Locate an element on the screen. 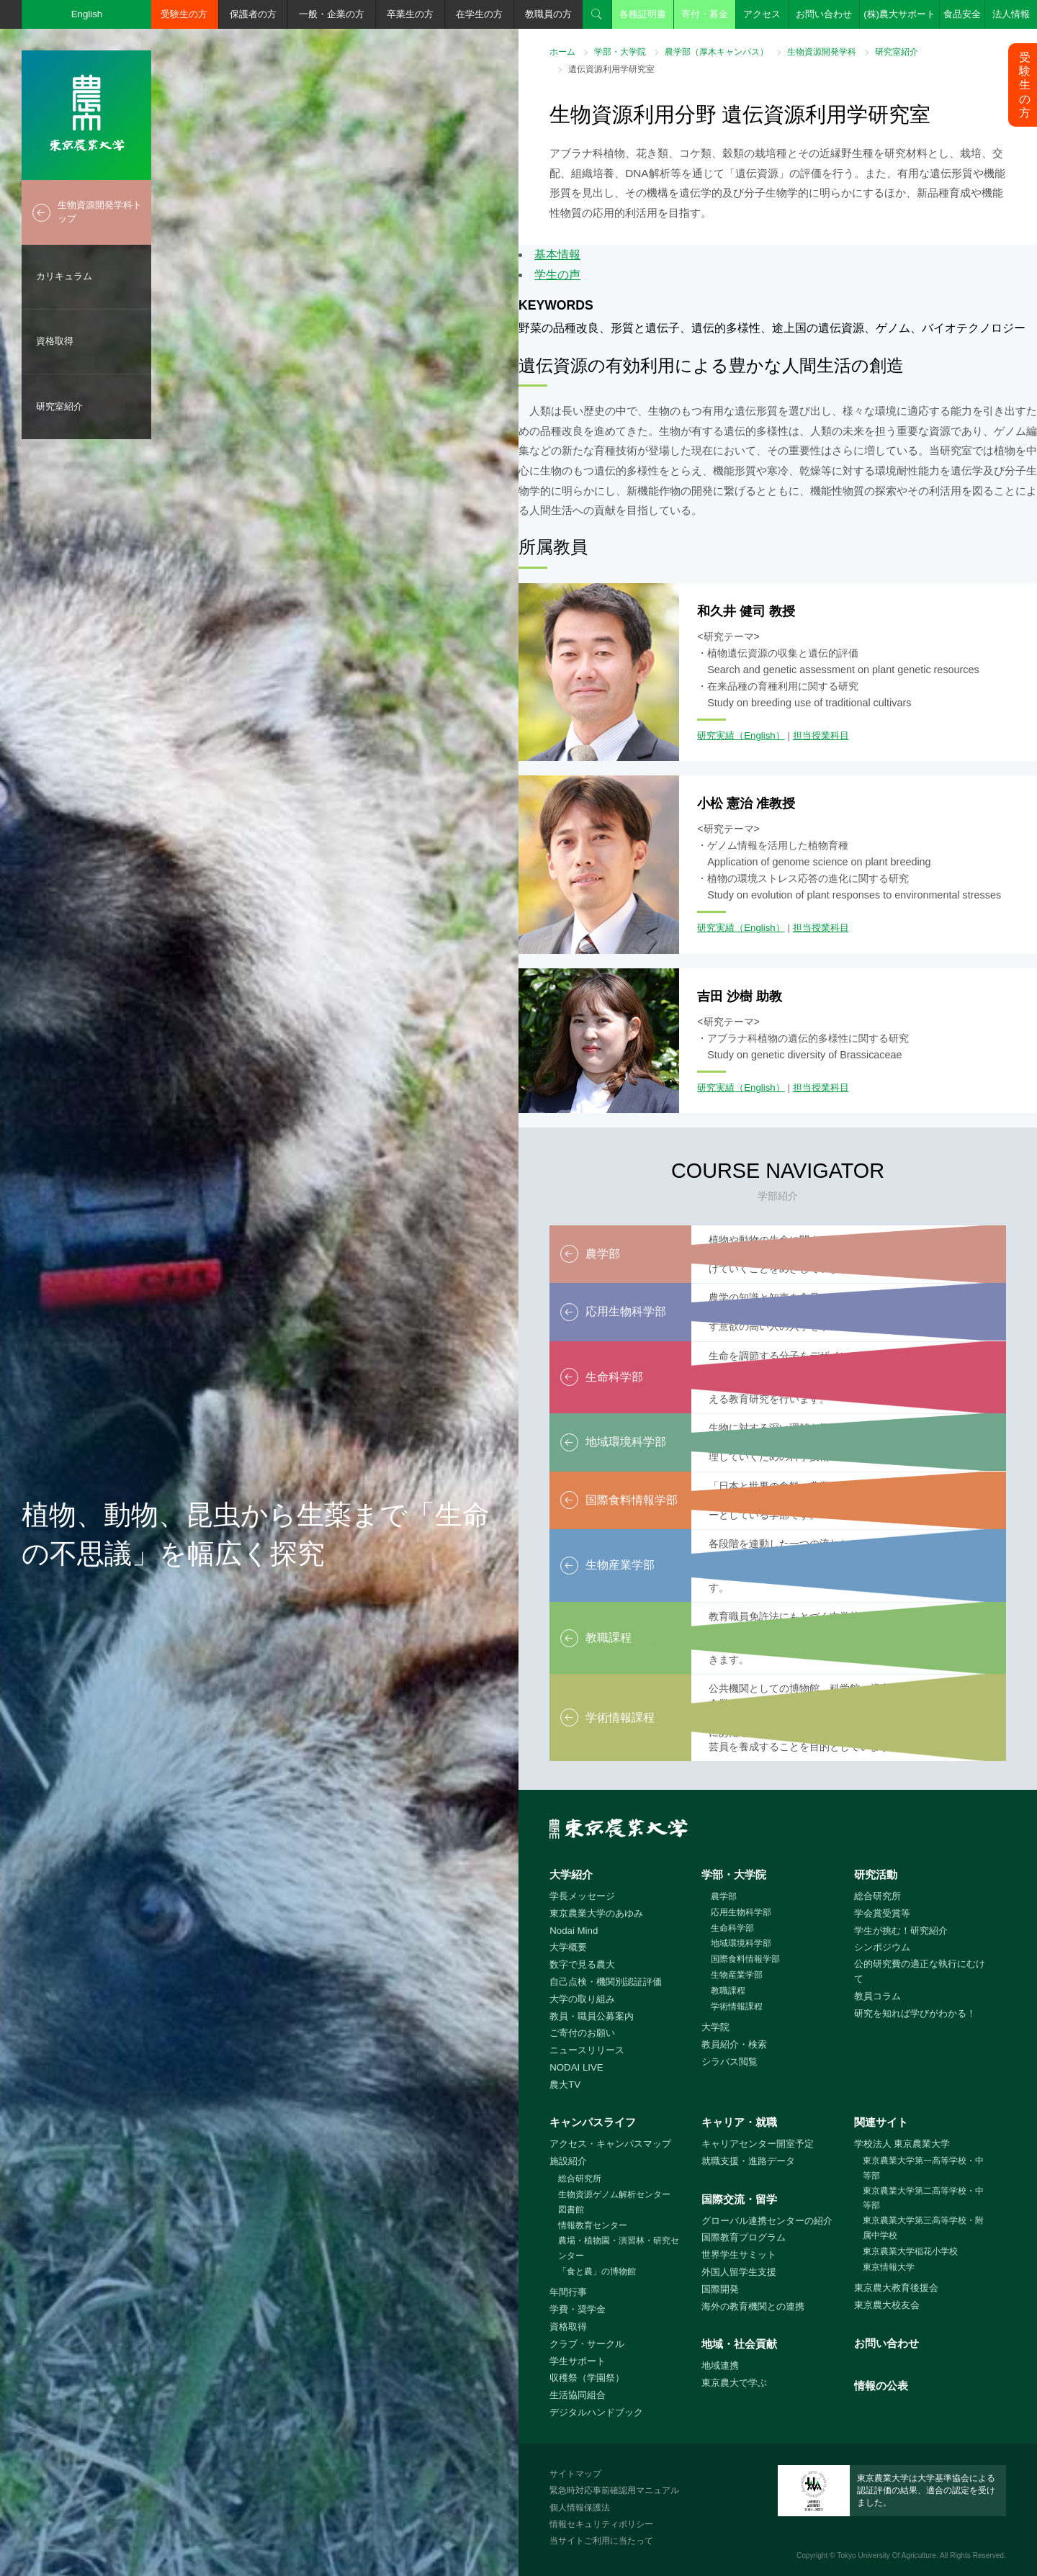 This screenshot has width=1037, height=2576. English is located at coordinates (87, 14).